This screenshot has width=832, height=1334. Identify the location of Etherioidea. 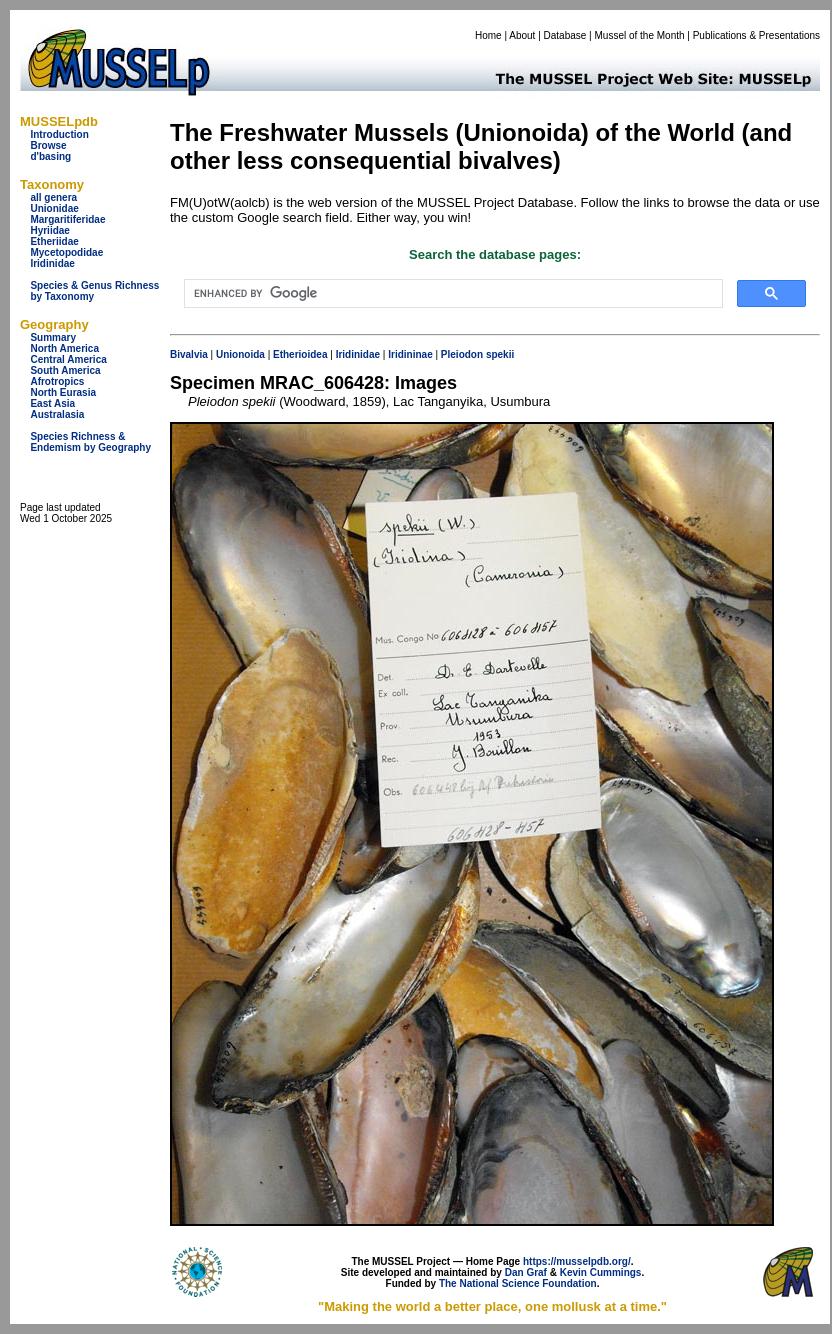
(300, 354).